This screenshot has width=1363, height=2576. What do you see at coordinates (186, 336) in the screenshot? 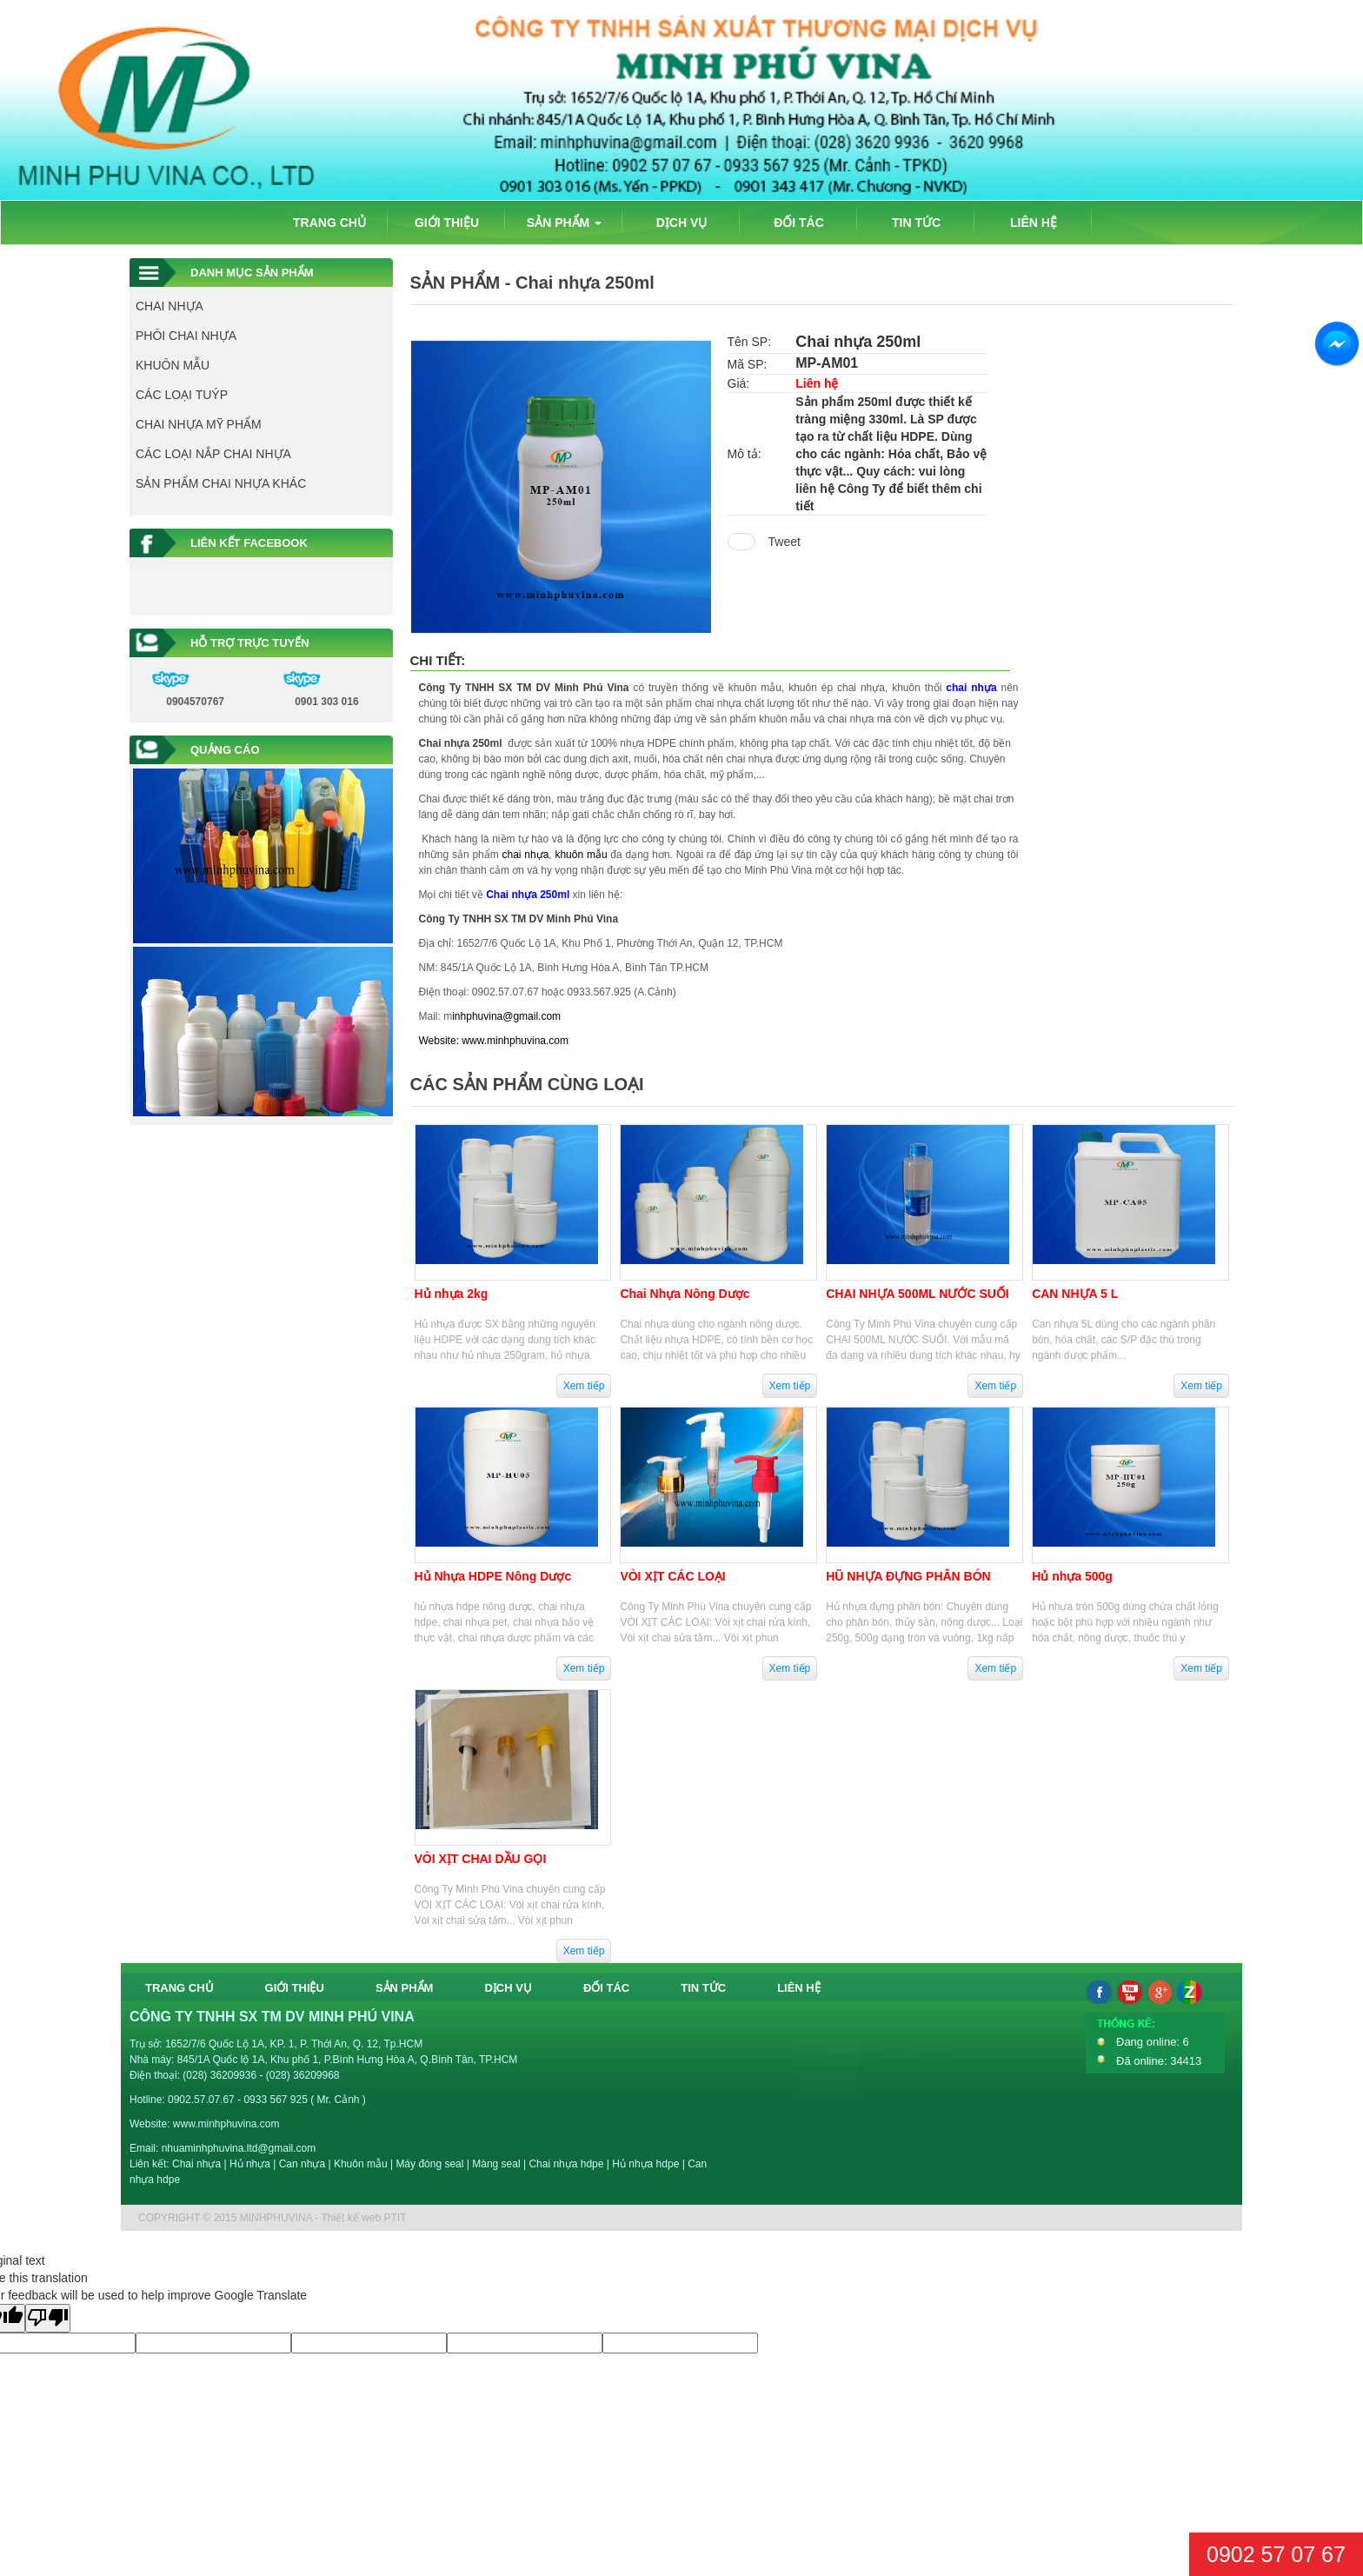
I see `PHÔI CHAI NHỰA` at bounding box center [186, 336].